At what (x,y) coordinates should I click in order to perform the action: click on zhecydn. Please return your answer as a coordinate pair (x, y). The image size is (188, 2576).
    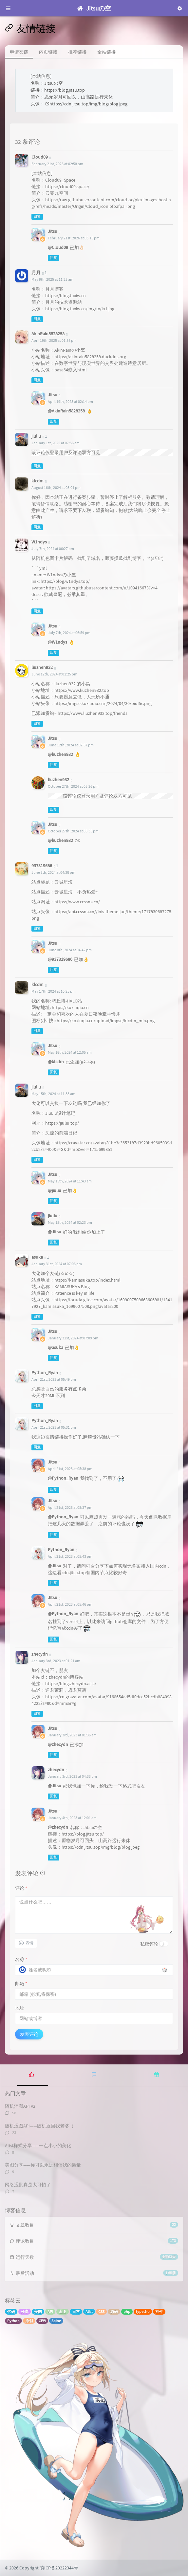
    Looking at the image, I should click on (39, 1654).